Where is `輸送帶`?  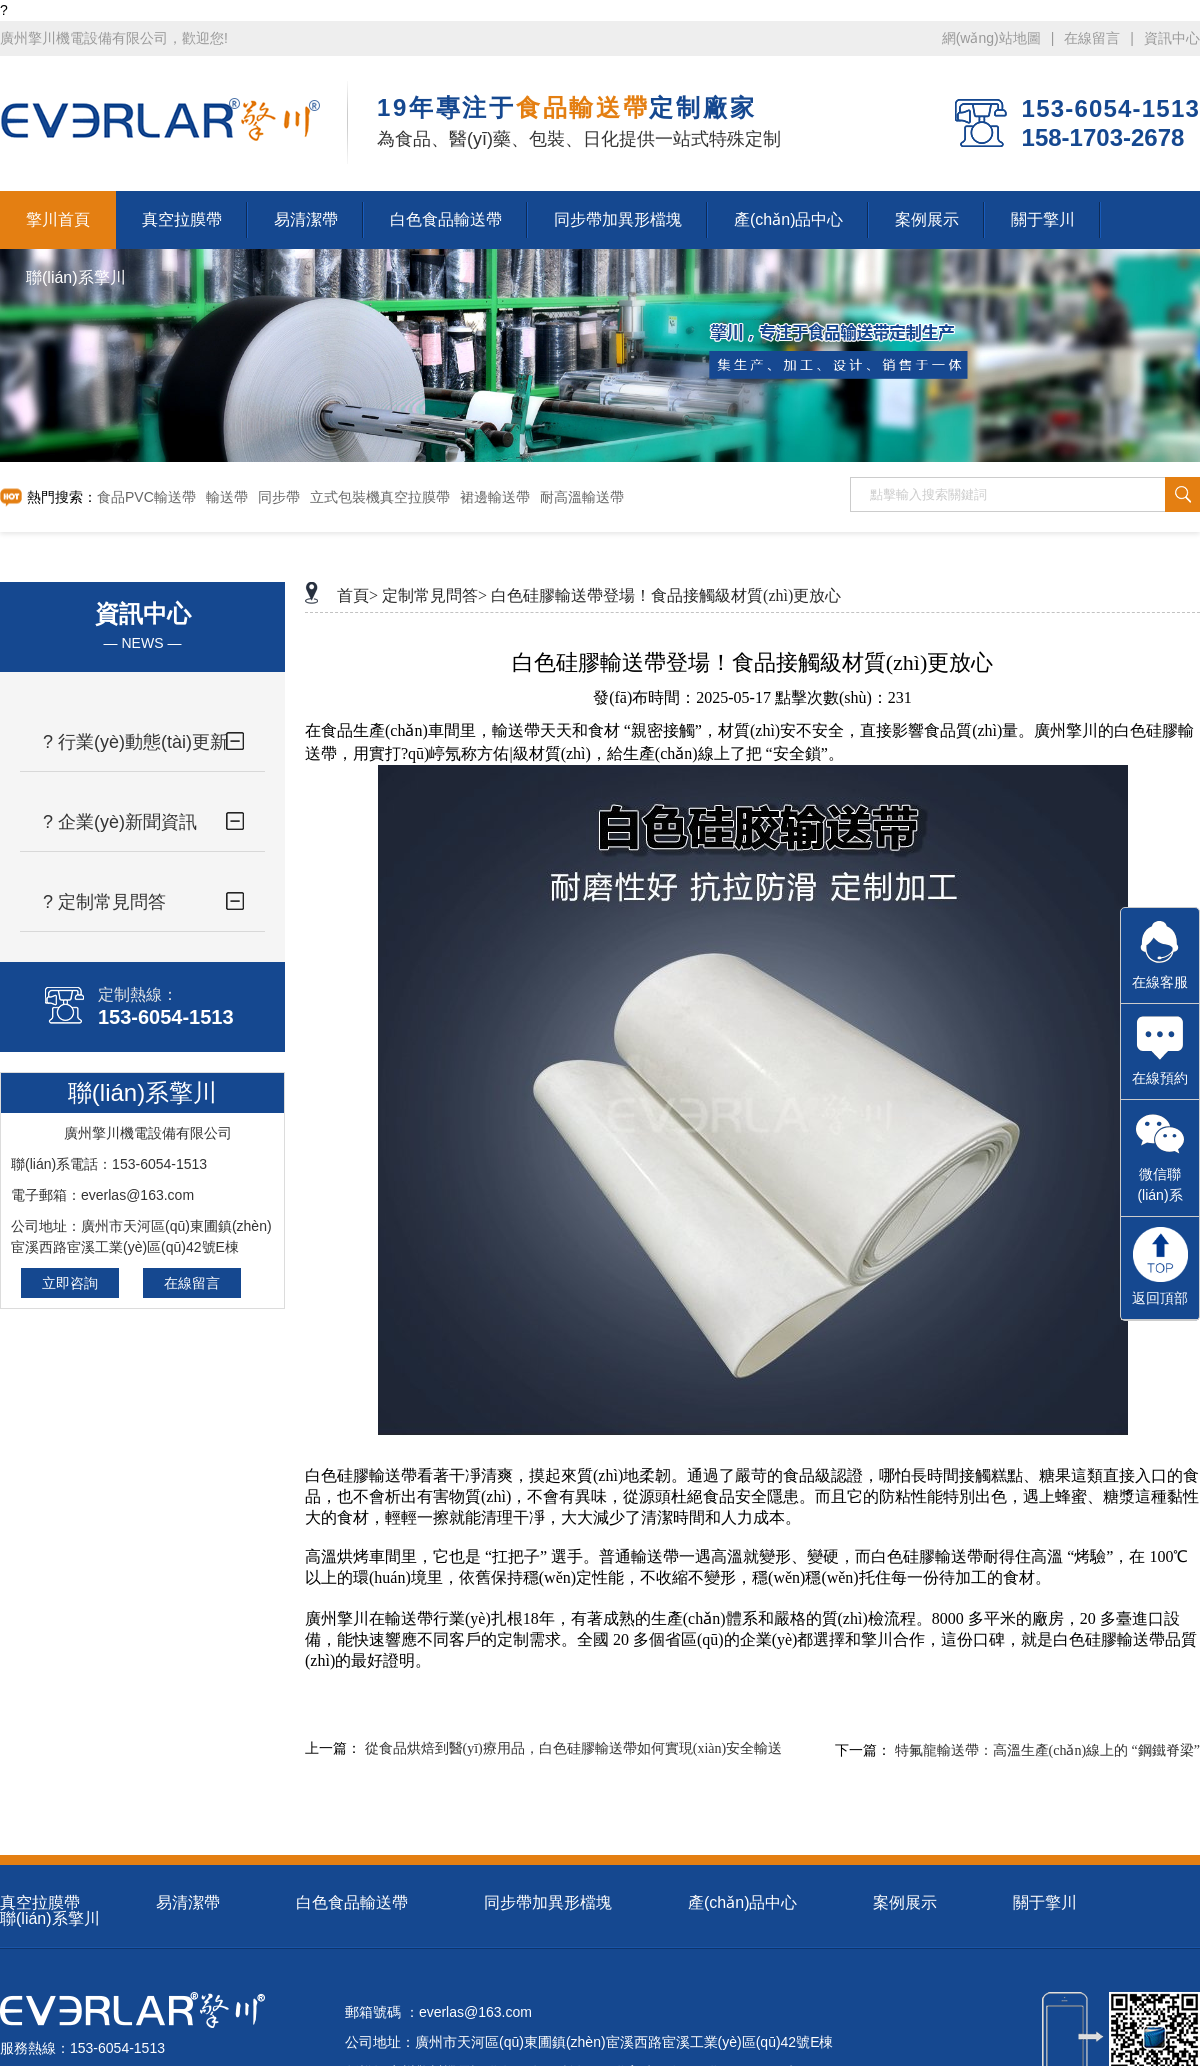 輸送帶 is located at coordinates (227, 497).